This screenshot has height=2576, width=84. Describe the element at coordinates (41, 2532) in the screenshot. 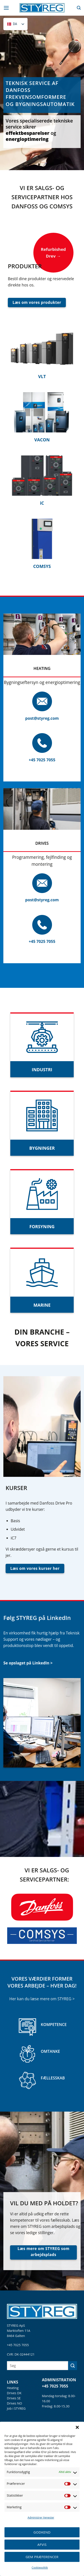

I see `Godkend` at that location.